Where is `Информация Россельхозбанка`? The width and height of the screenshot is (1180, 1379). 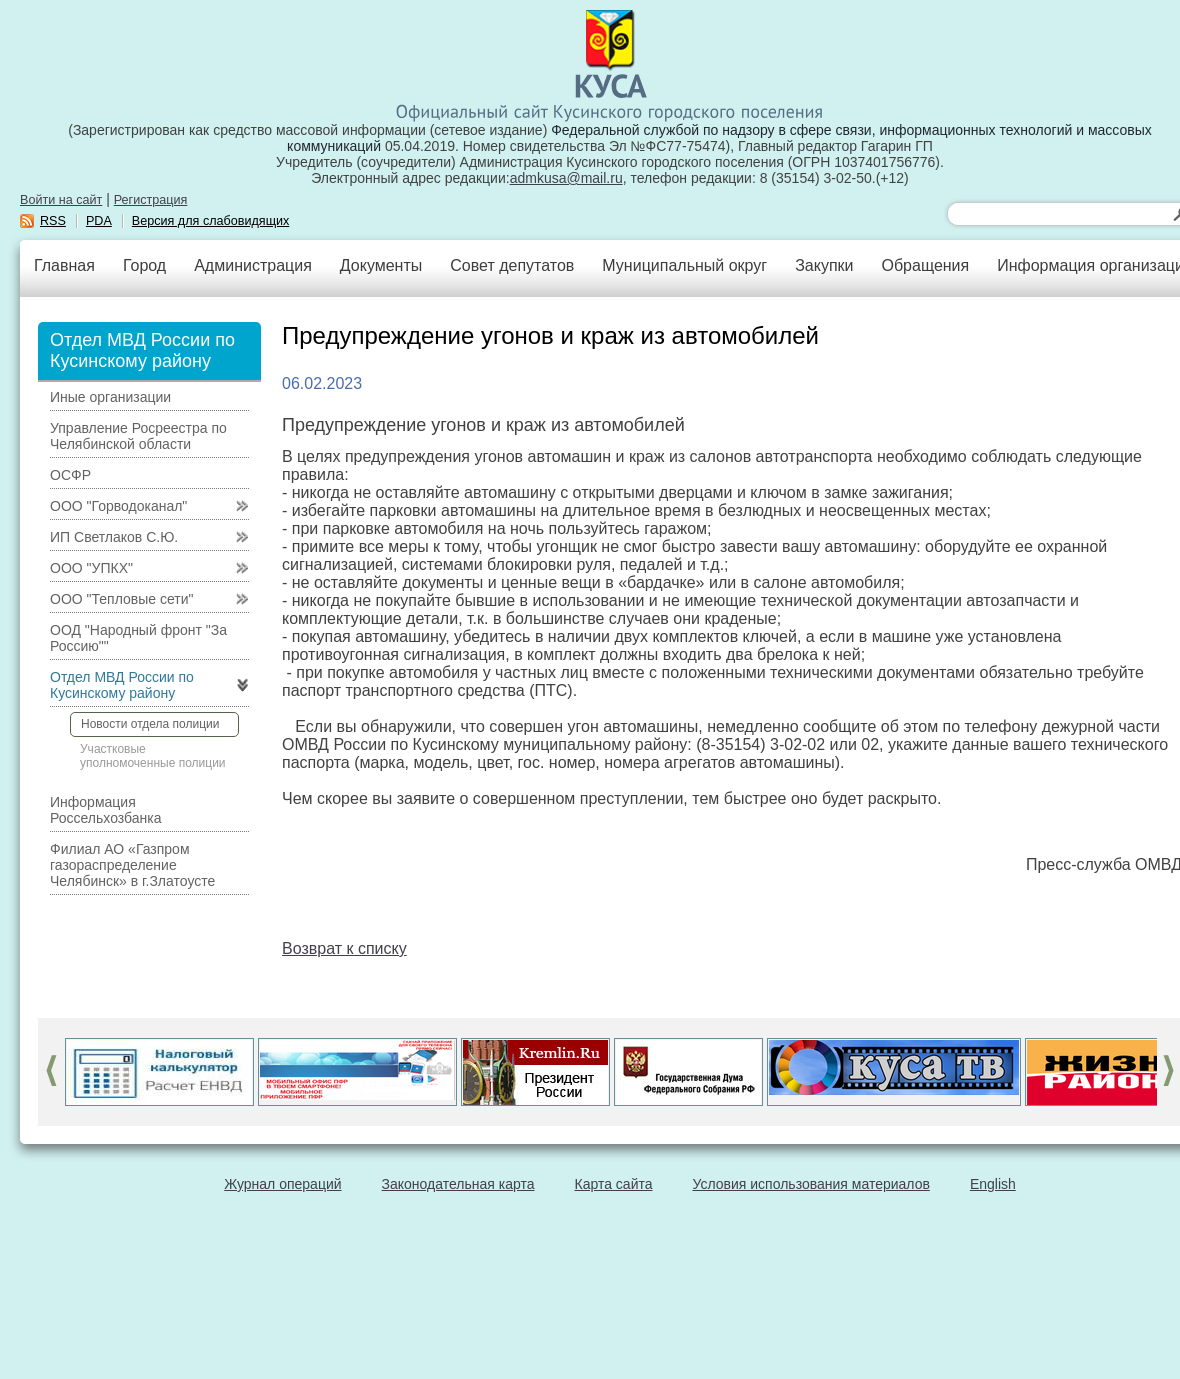 Информация Россельхозбанка is located at coordinates (105, 810).